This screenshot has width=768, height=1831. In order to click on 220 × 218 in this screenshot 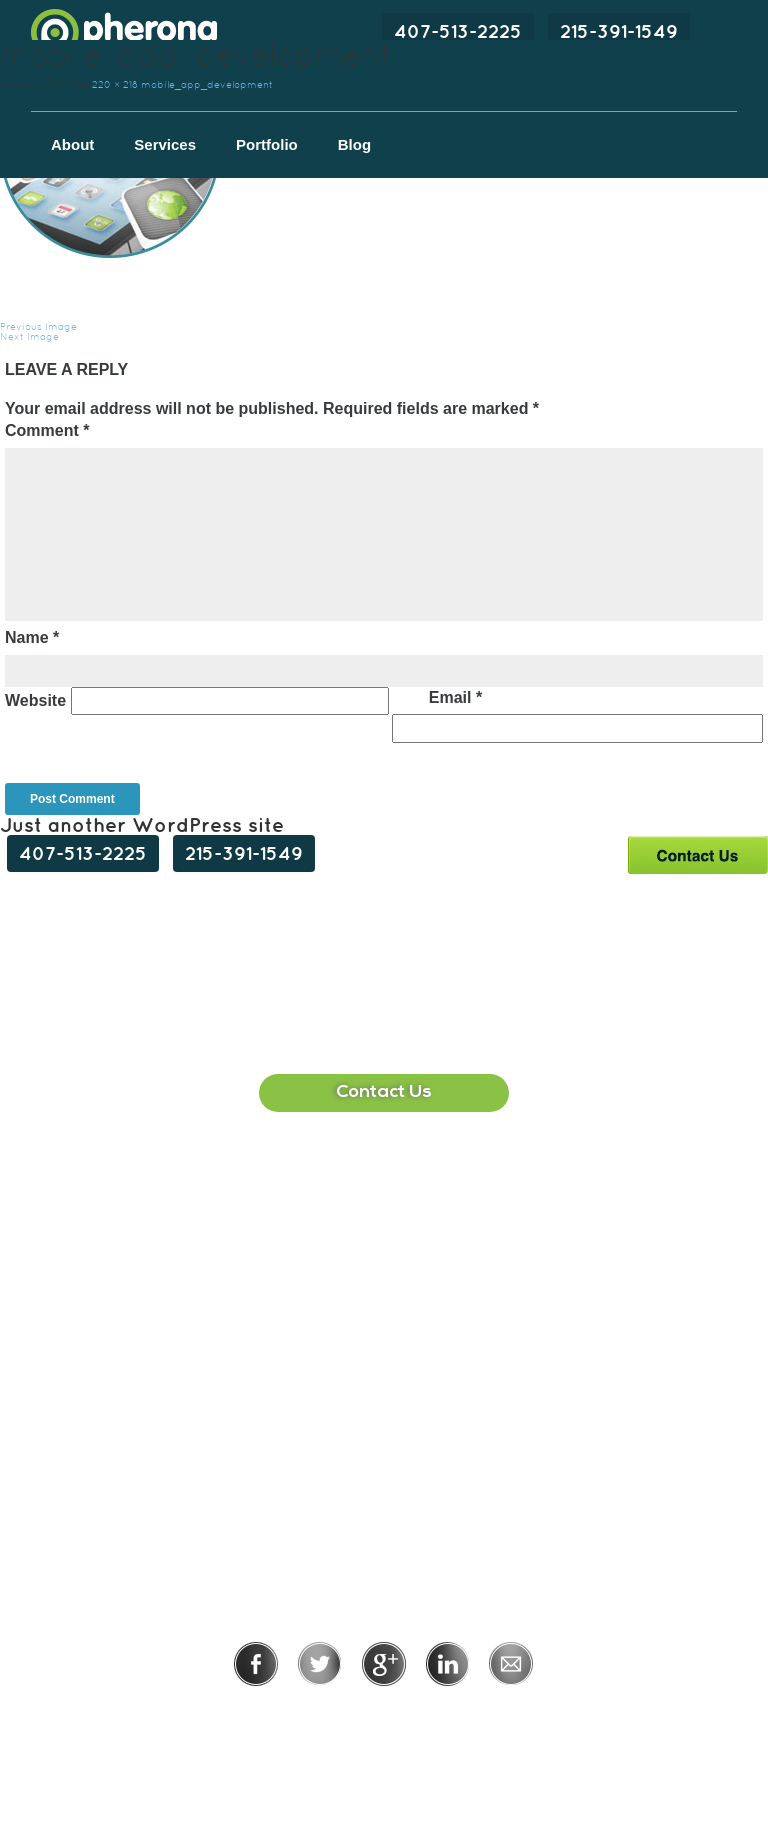, I will do `click(115, 84)`.